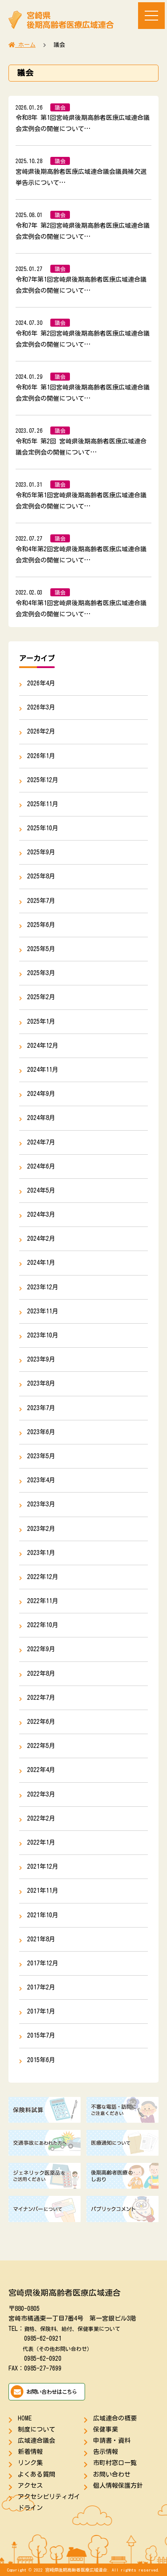  I want to click on アクセス, so click(30, 2485).